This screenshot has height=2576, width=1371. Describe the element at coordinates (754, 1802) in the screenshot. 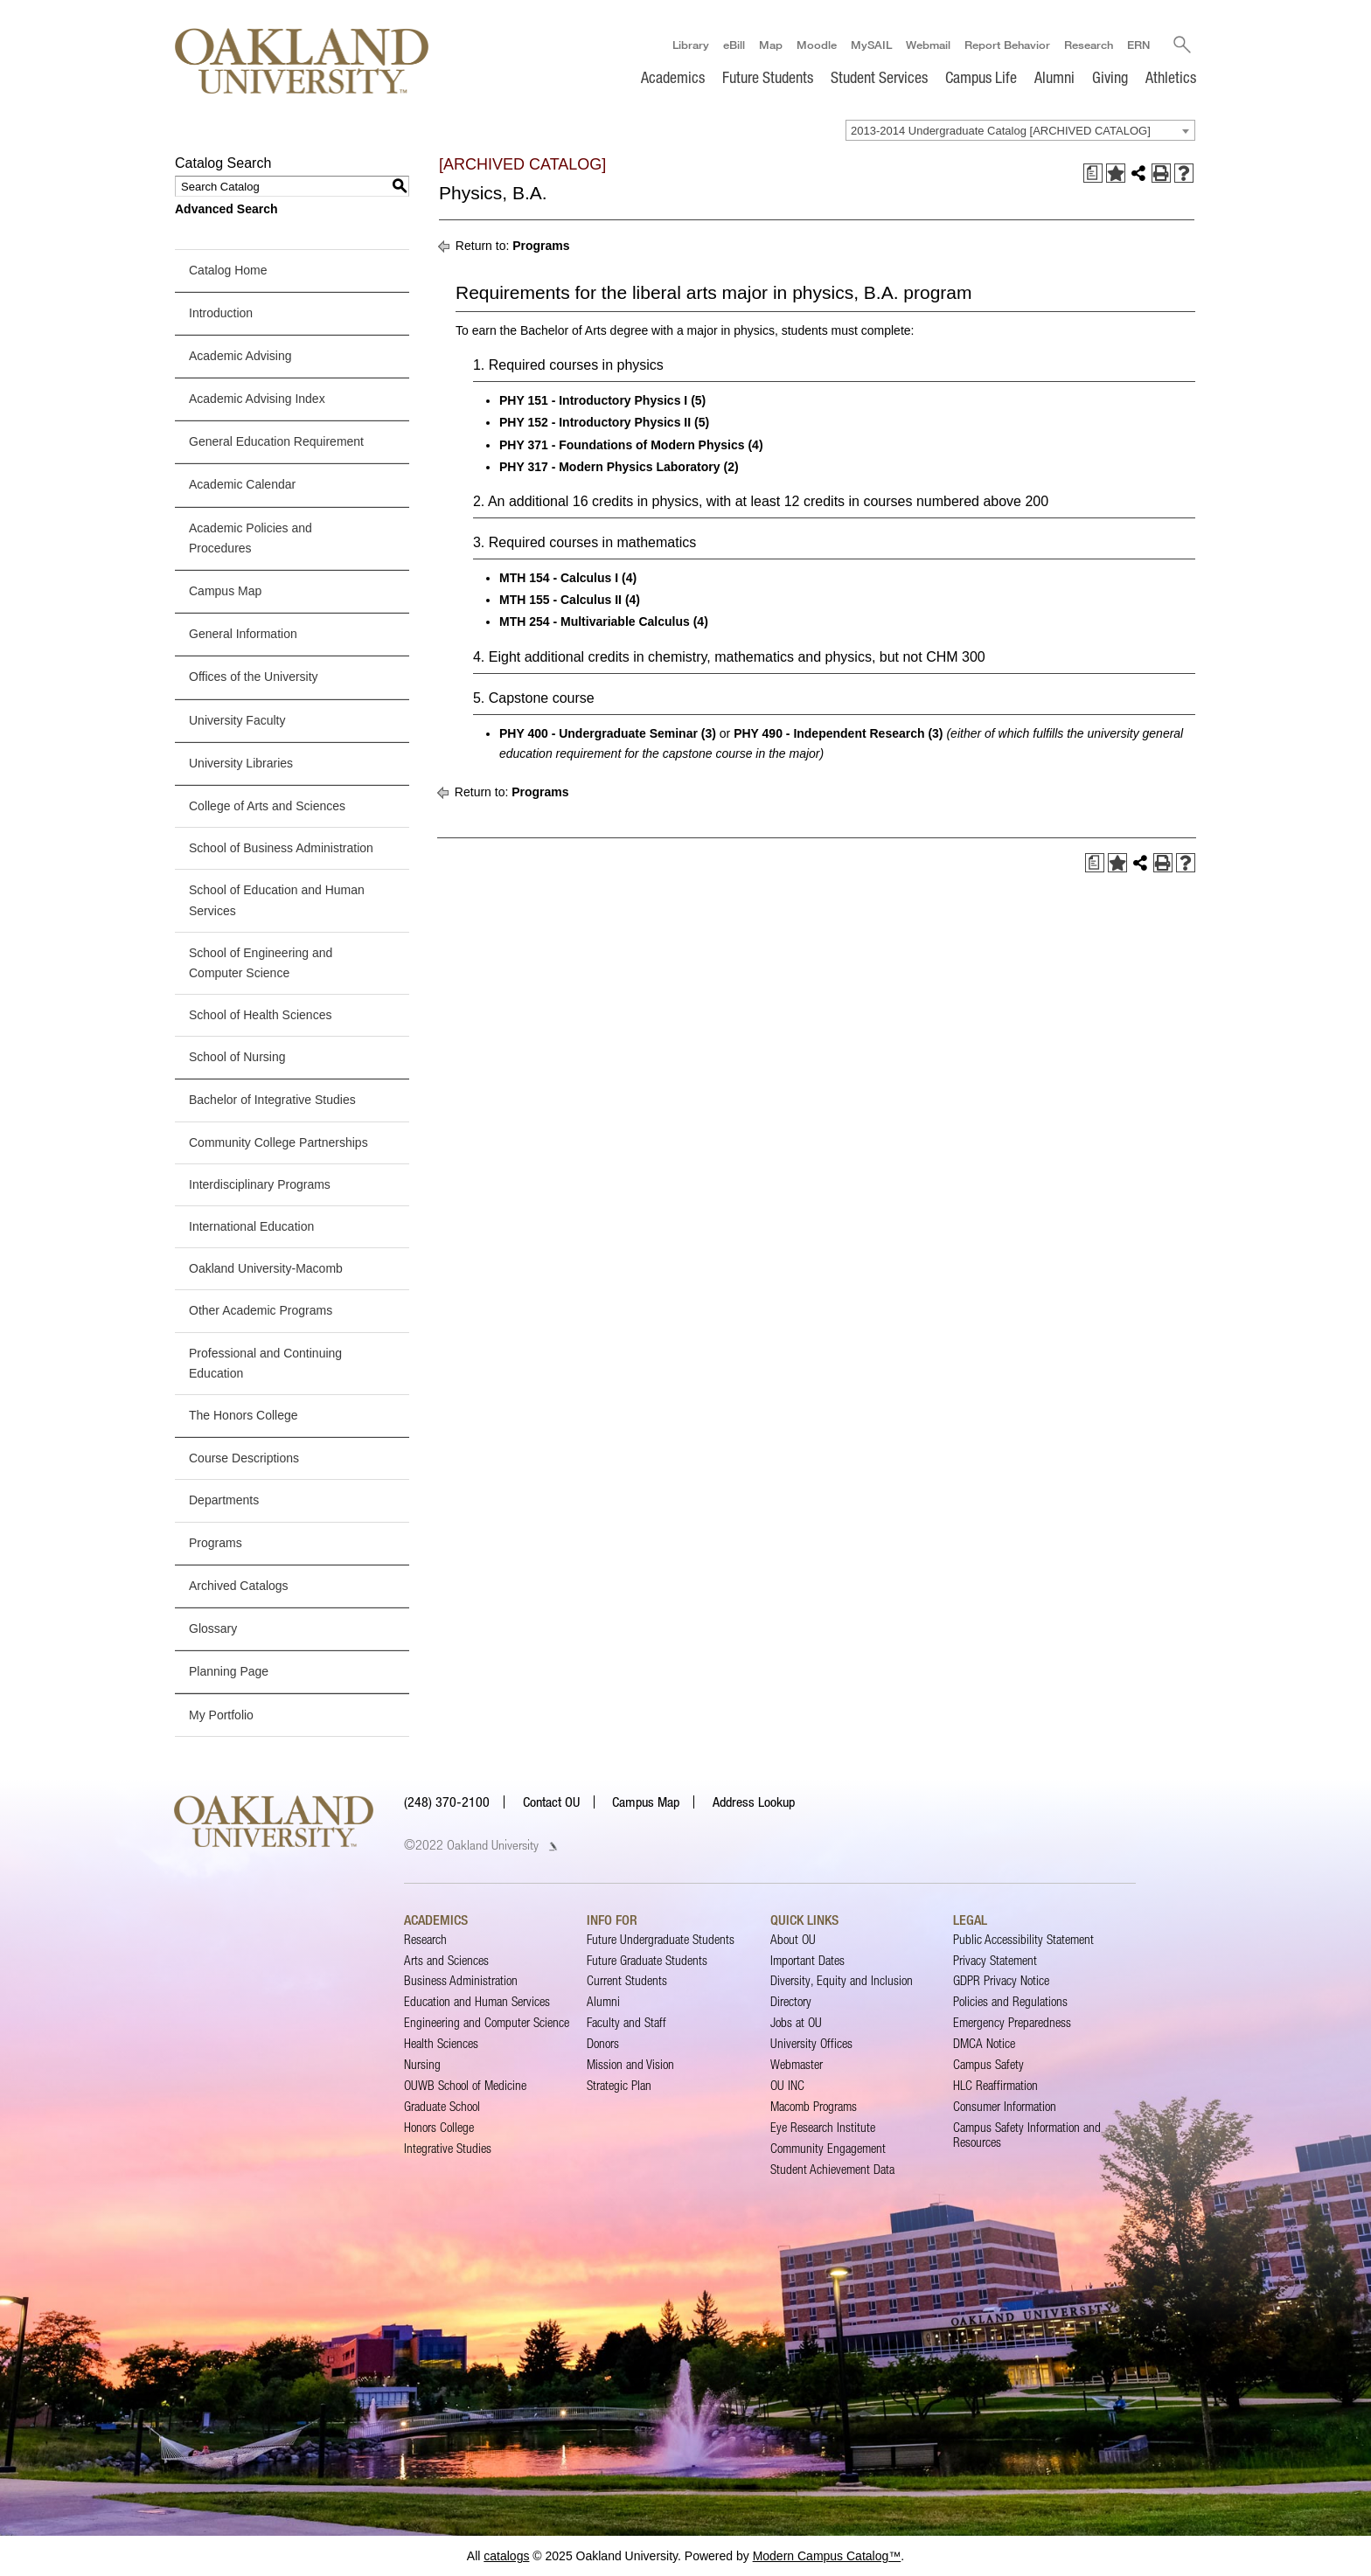

I see `Address Lookup` at that location.